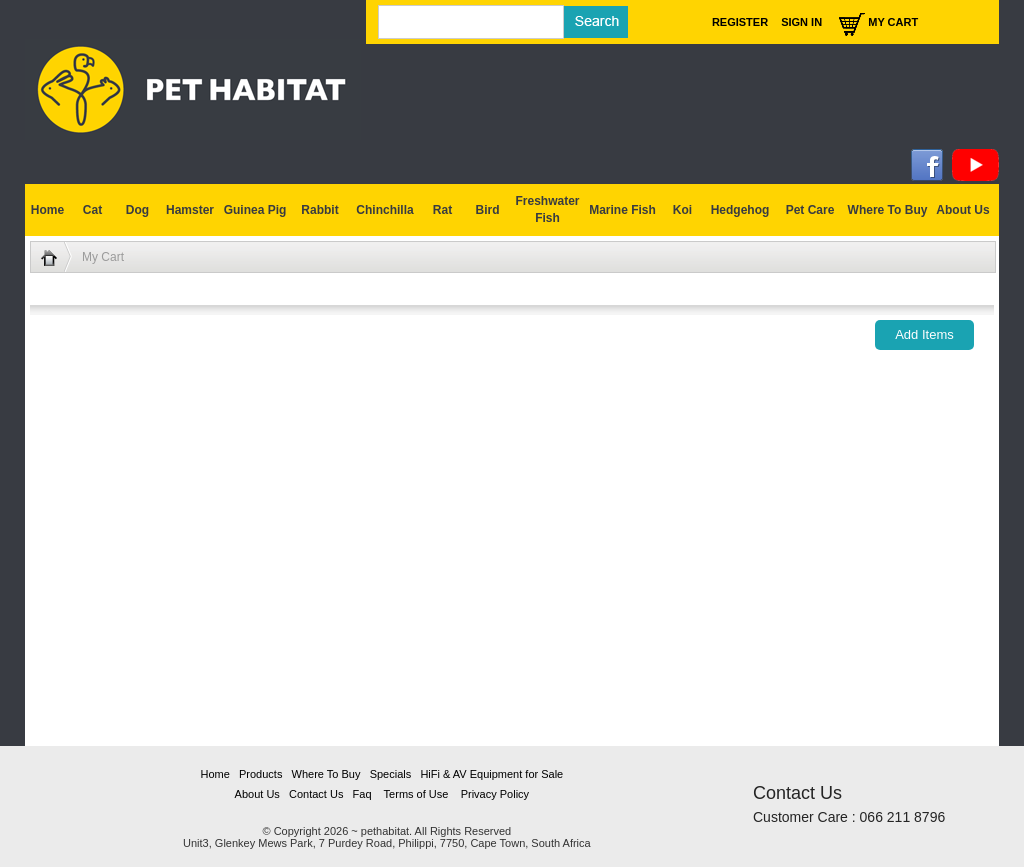  I want to click on Privacy Policy, so click(495, 794).